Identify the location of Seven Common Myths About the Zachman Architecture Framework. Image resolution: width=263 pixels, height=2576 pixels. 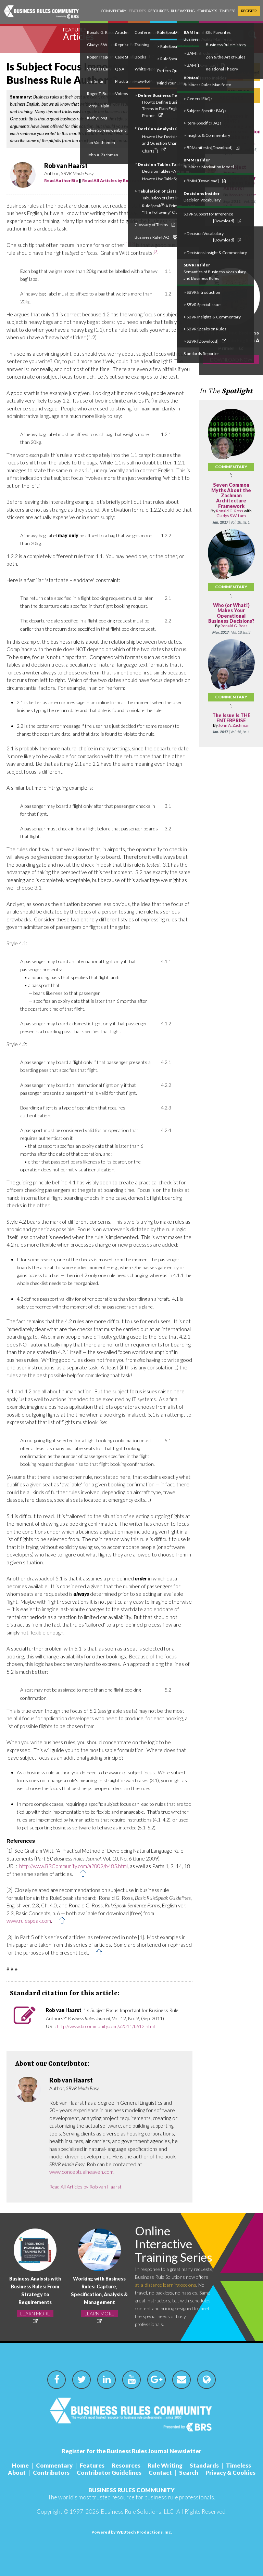
(231, 495).